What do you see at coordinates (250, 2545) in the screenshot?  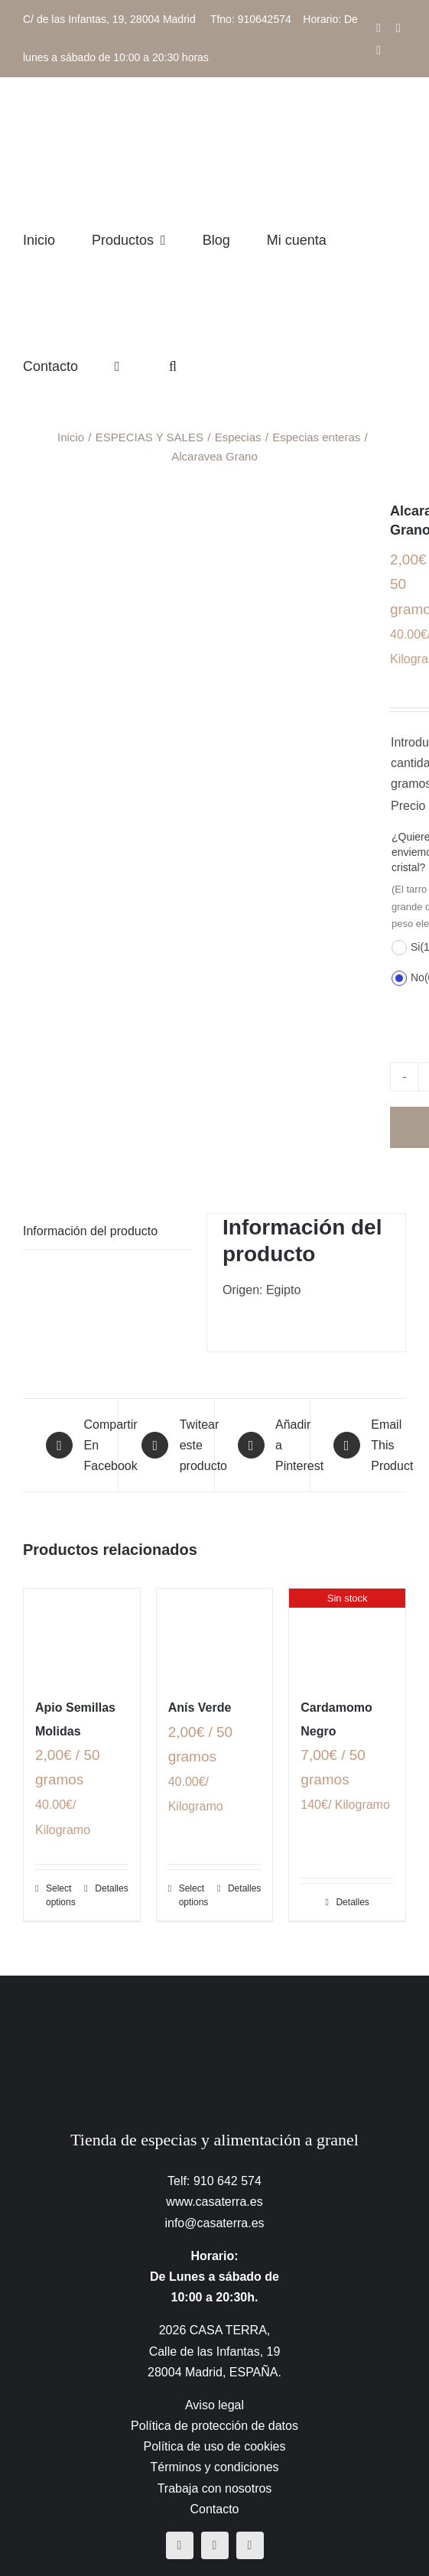 I see `[mail]` at bounding box center [250, 2545].